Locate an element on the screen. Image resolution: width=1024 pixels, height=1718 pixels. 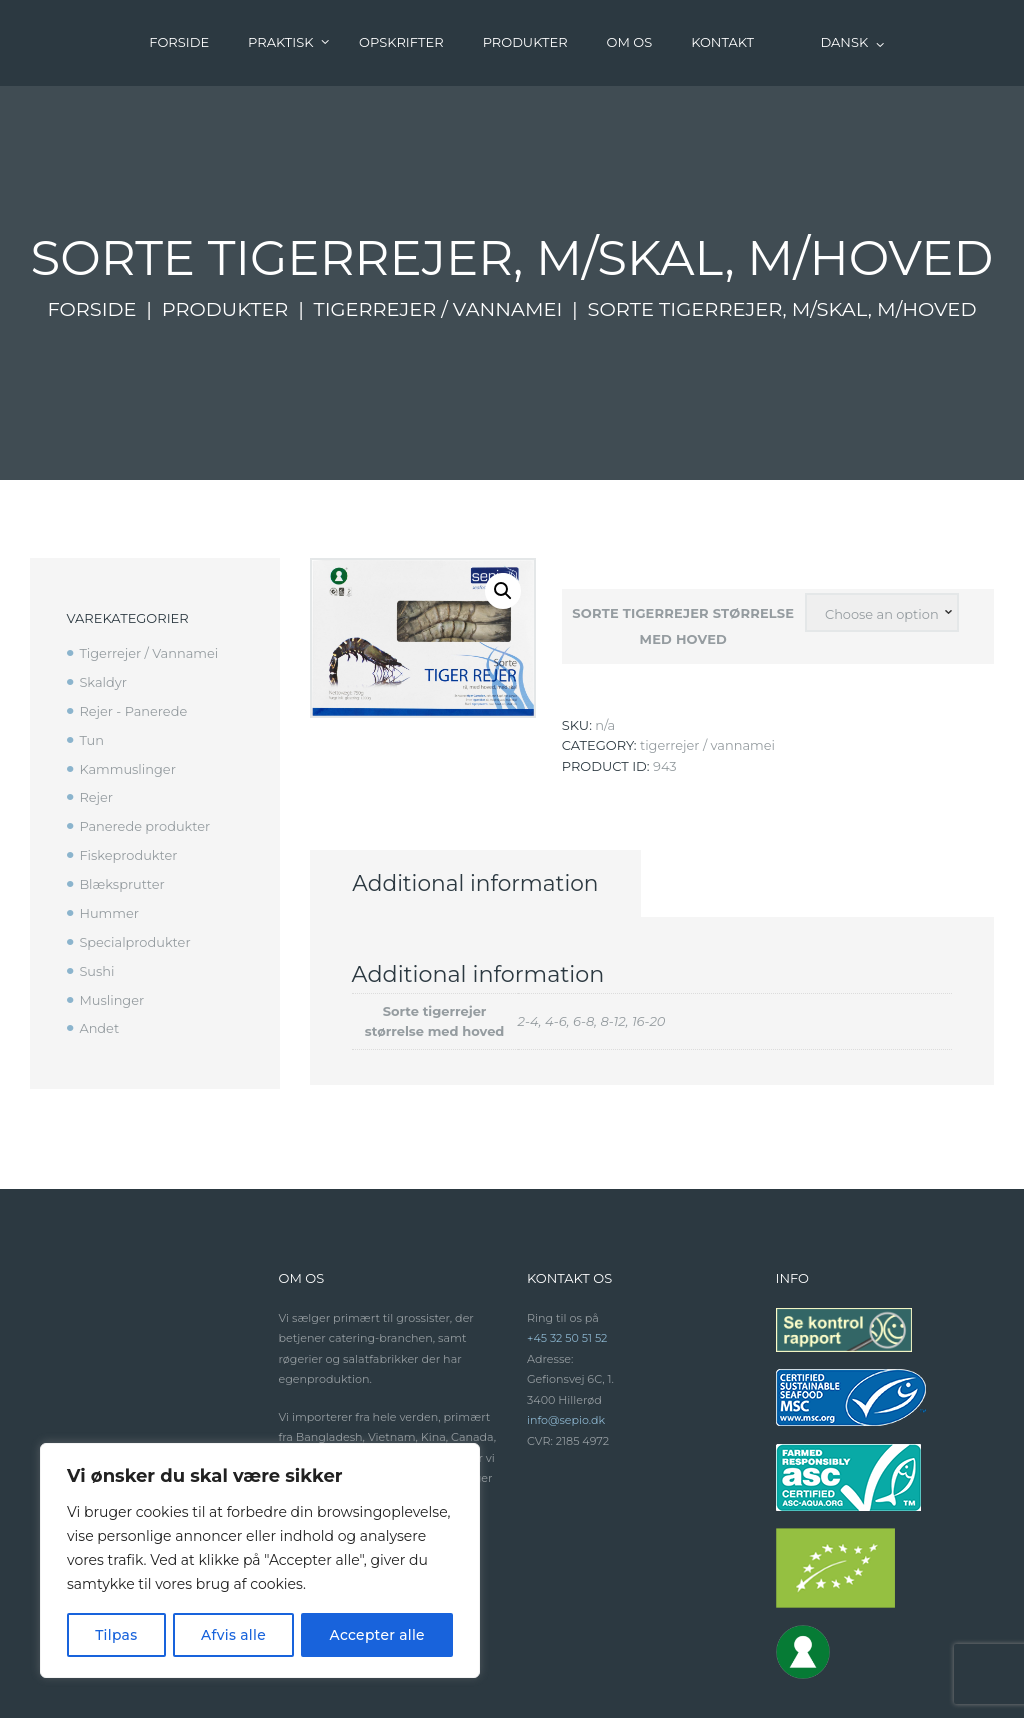
Tigerrejer / Vannamei is located at coordinates (439, 224).